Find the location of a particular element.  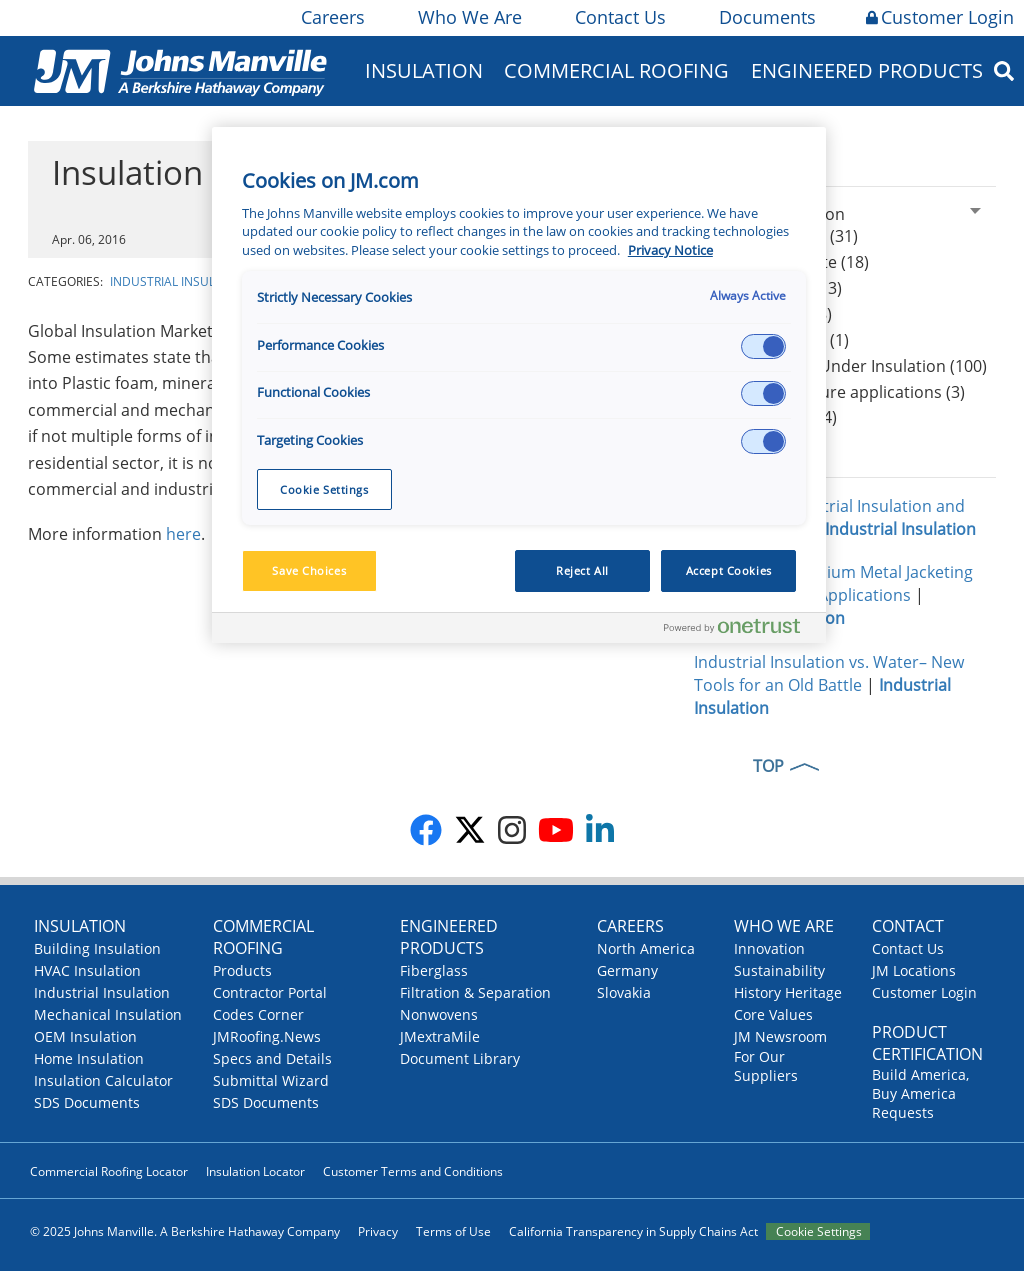

Home Insulation is located at coordinates (89, 1058).